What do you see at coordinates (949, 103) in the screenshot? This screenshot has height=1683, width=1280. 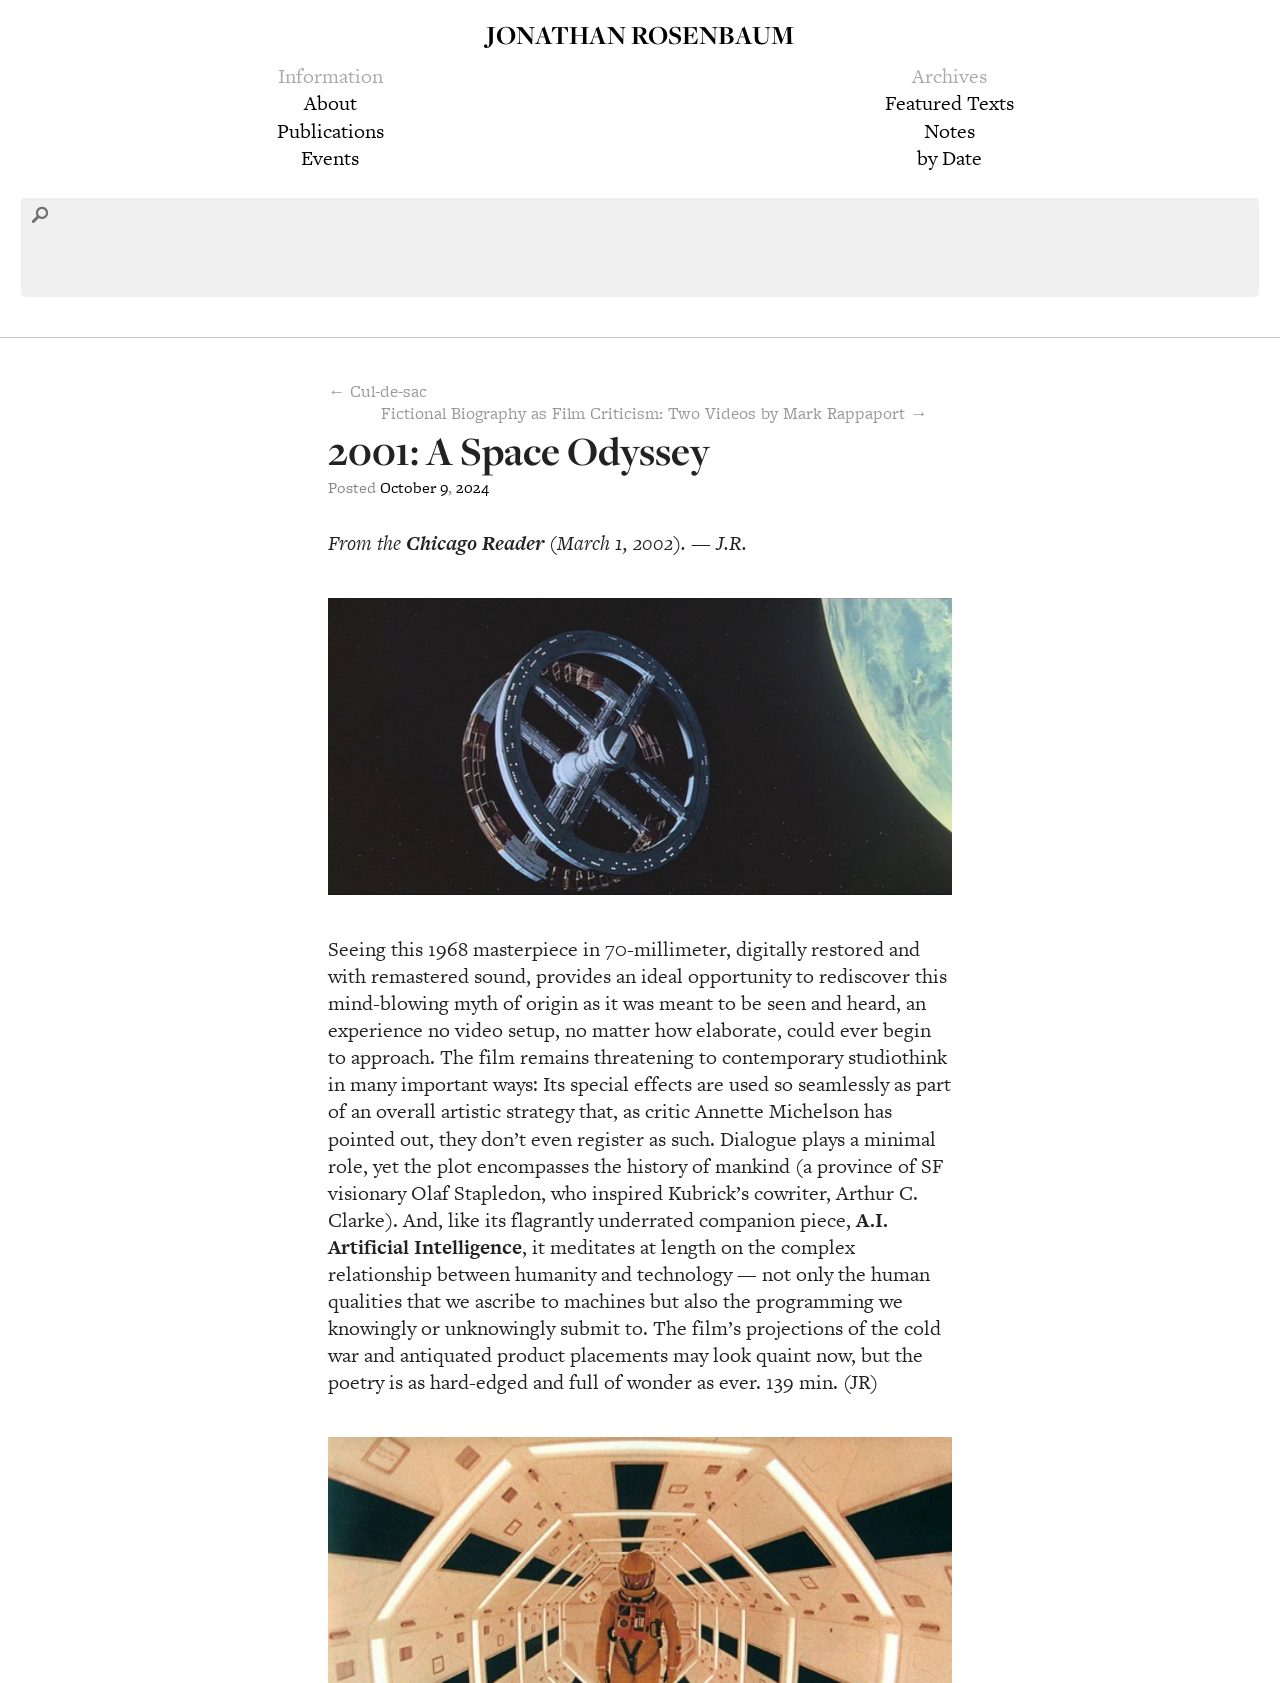 I see `Featured Texts` at bounding box center [949, 103].